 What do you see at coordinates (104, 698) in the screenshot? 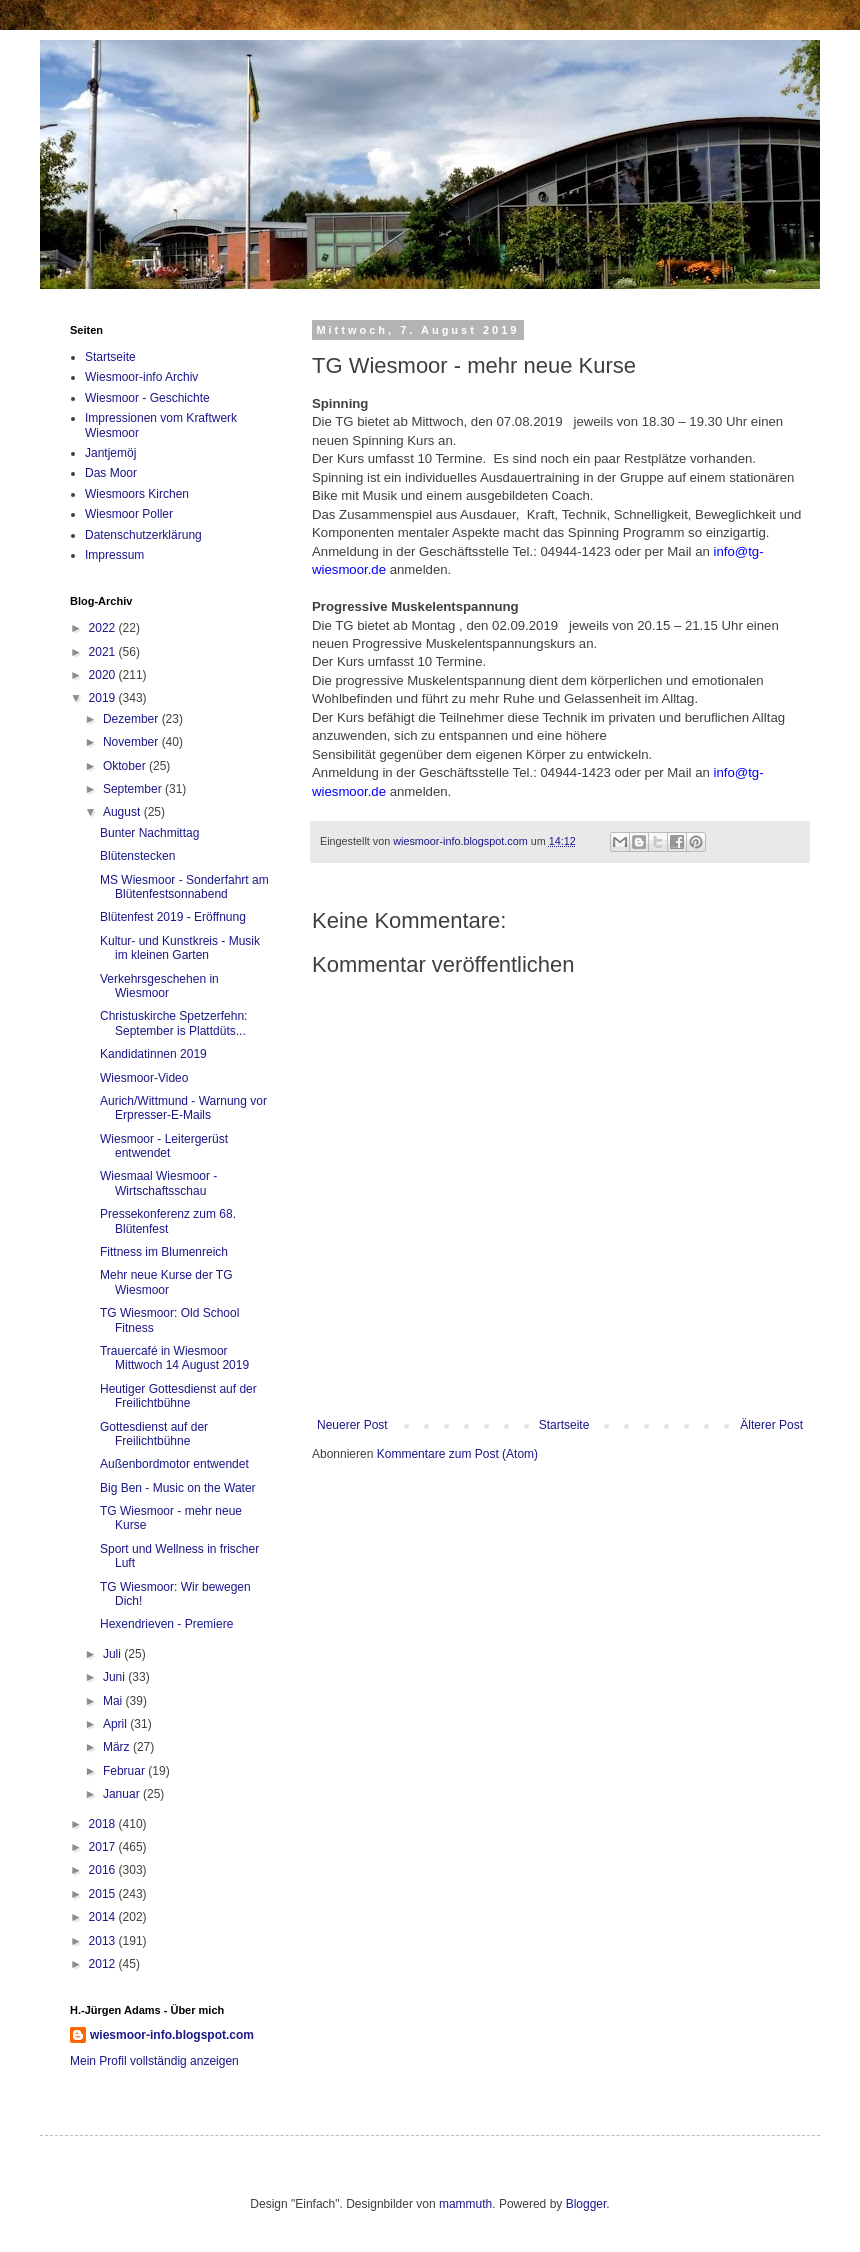
I see `2019` at bounding box center [104, 698].